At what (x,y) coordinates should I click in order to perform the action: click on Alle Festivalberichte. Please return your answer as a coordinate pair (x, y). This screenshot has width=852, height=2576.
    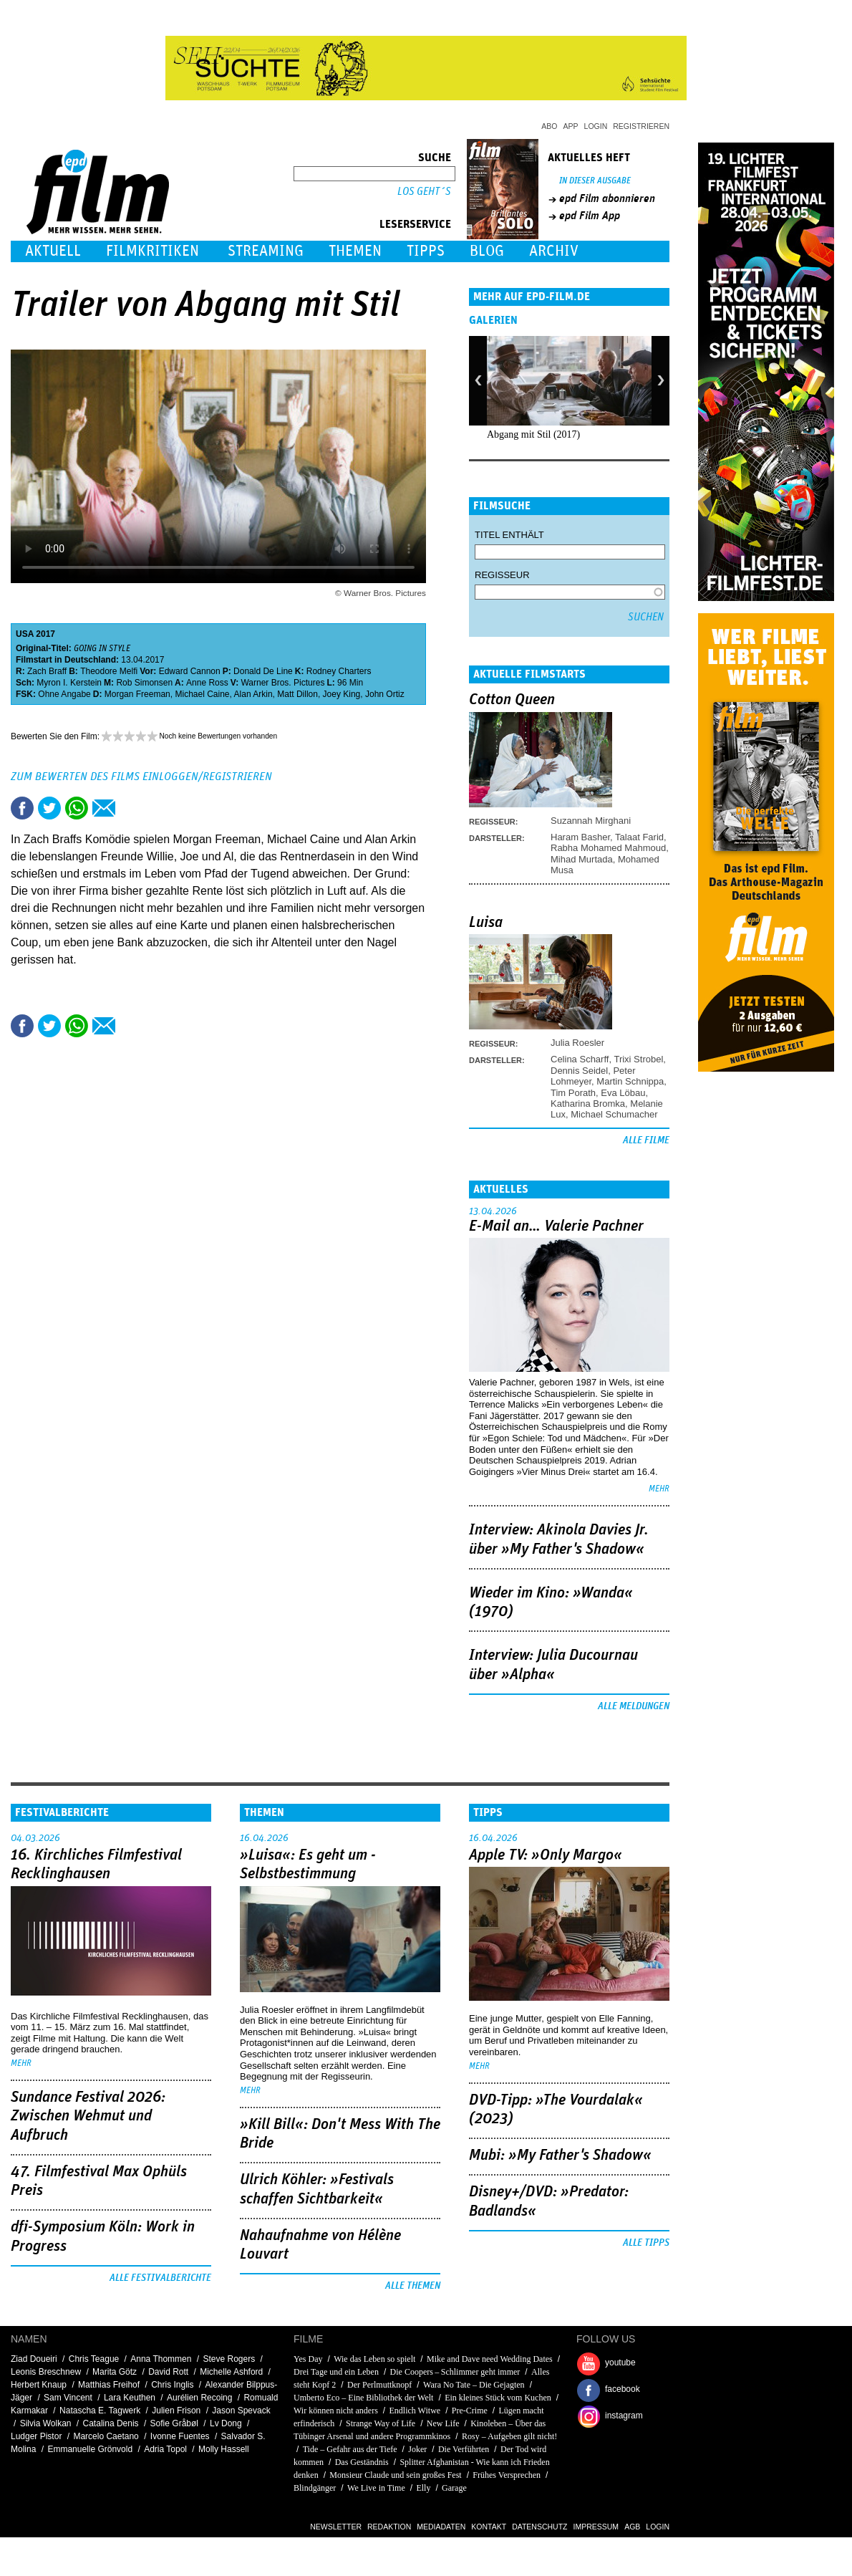
    Looking at the image, I should click on (160, 2278).